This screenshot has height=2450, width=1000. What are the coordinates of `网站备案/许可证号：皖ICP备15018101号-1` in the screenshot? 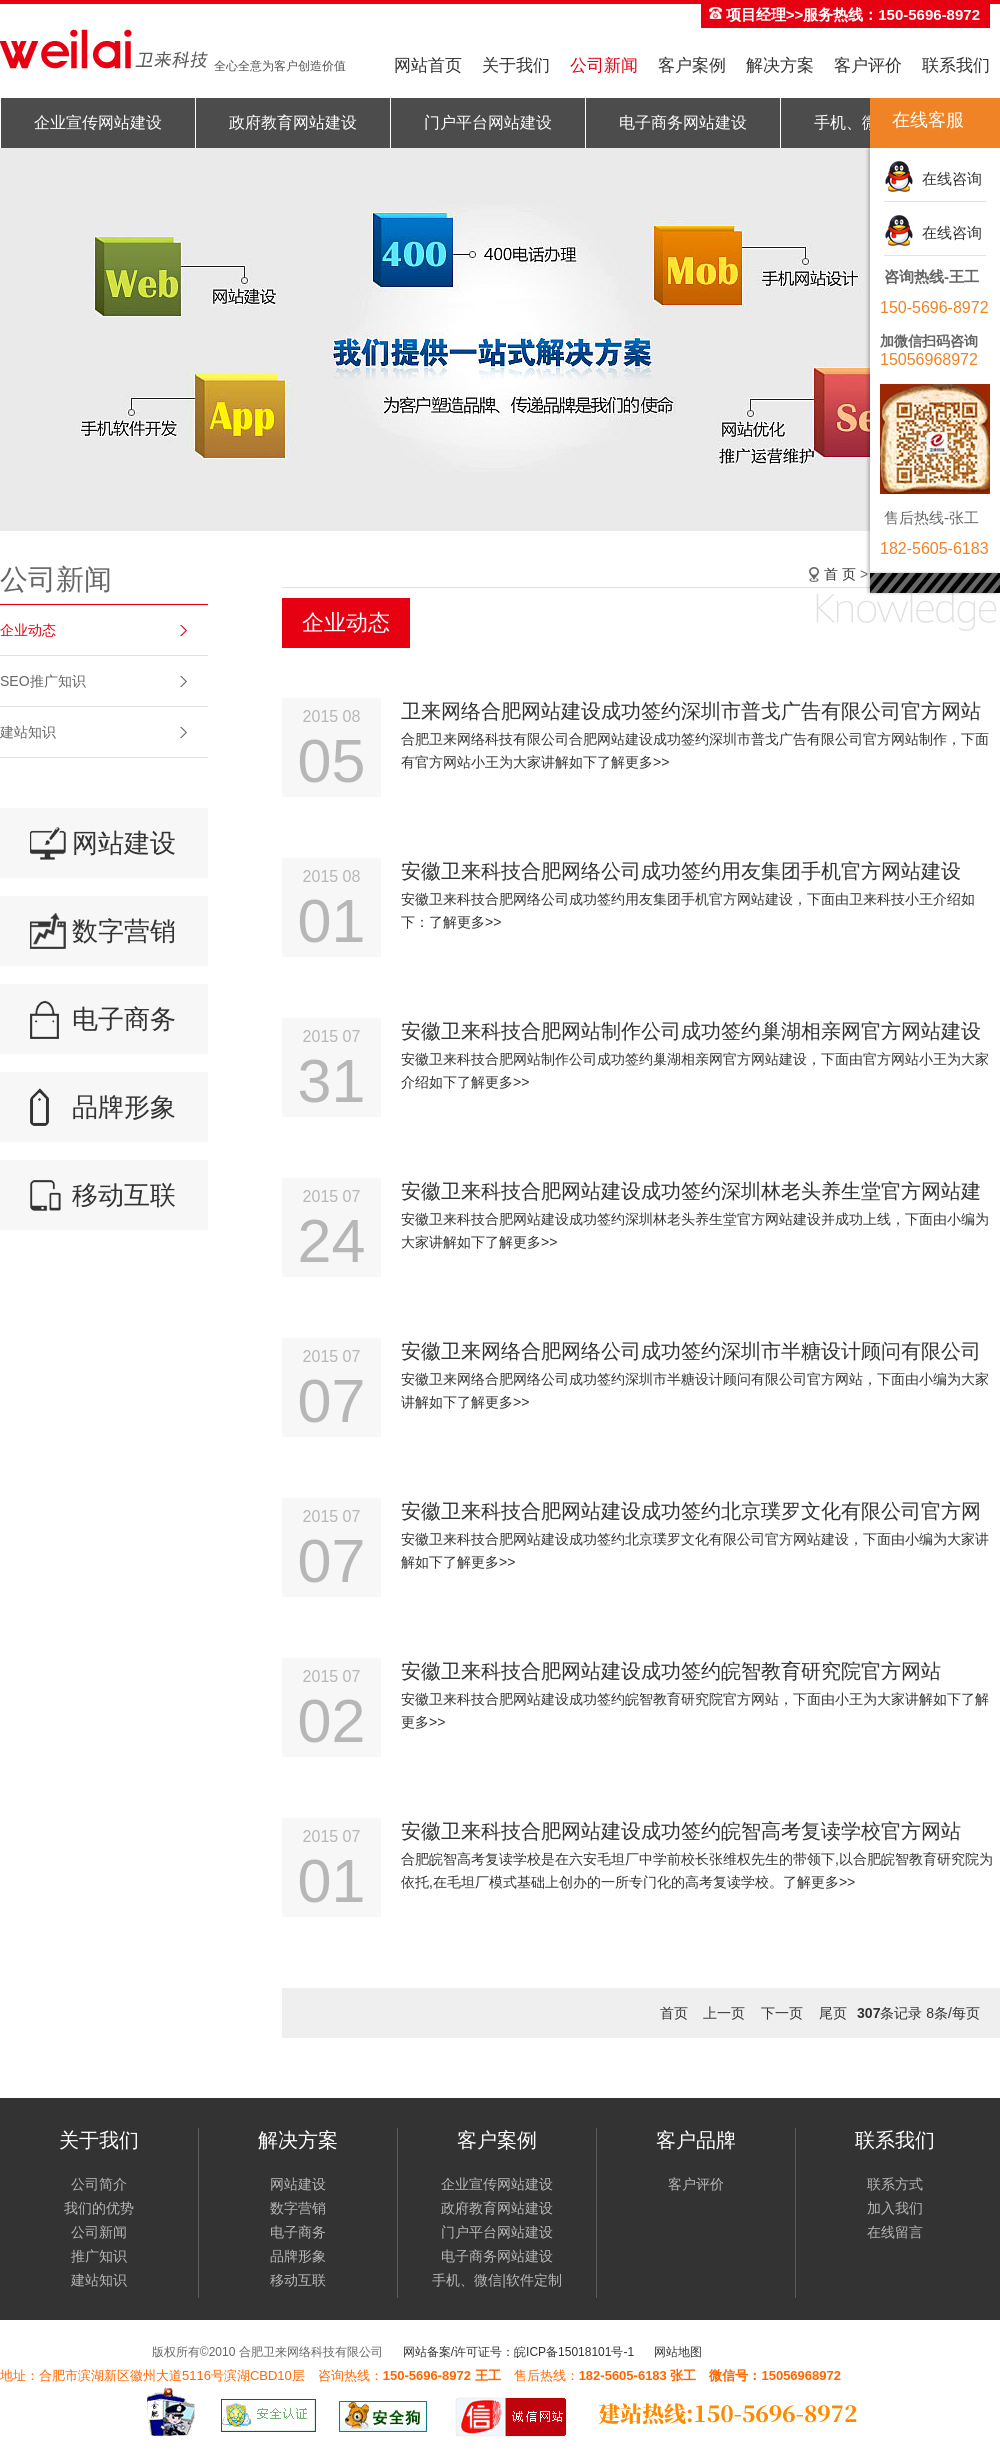 It's located at (518, 2352).